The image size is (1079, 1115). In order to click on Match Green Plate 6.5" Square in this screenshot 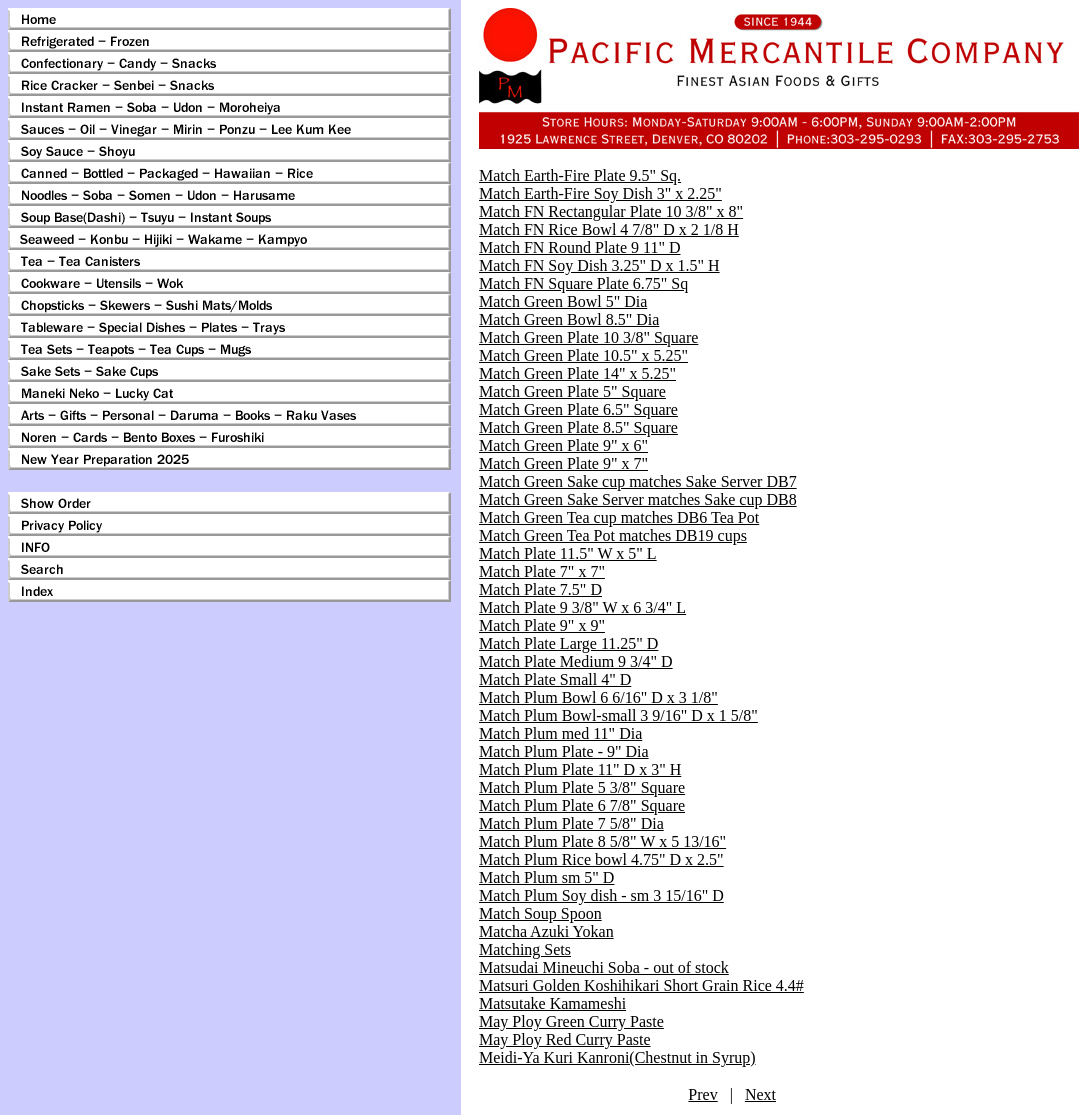, I will do `click(578, 409)`.